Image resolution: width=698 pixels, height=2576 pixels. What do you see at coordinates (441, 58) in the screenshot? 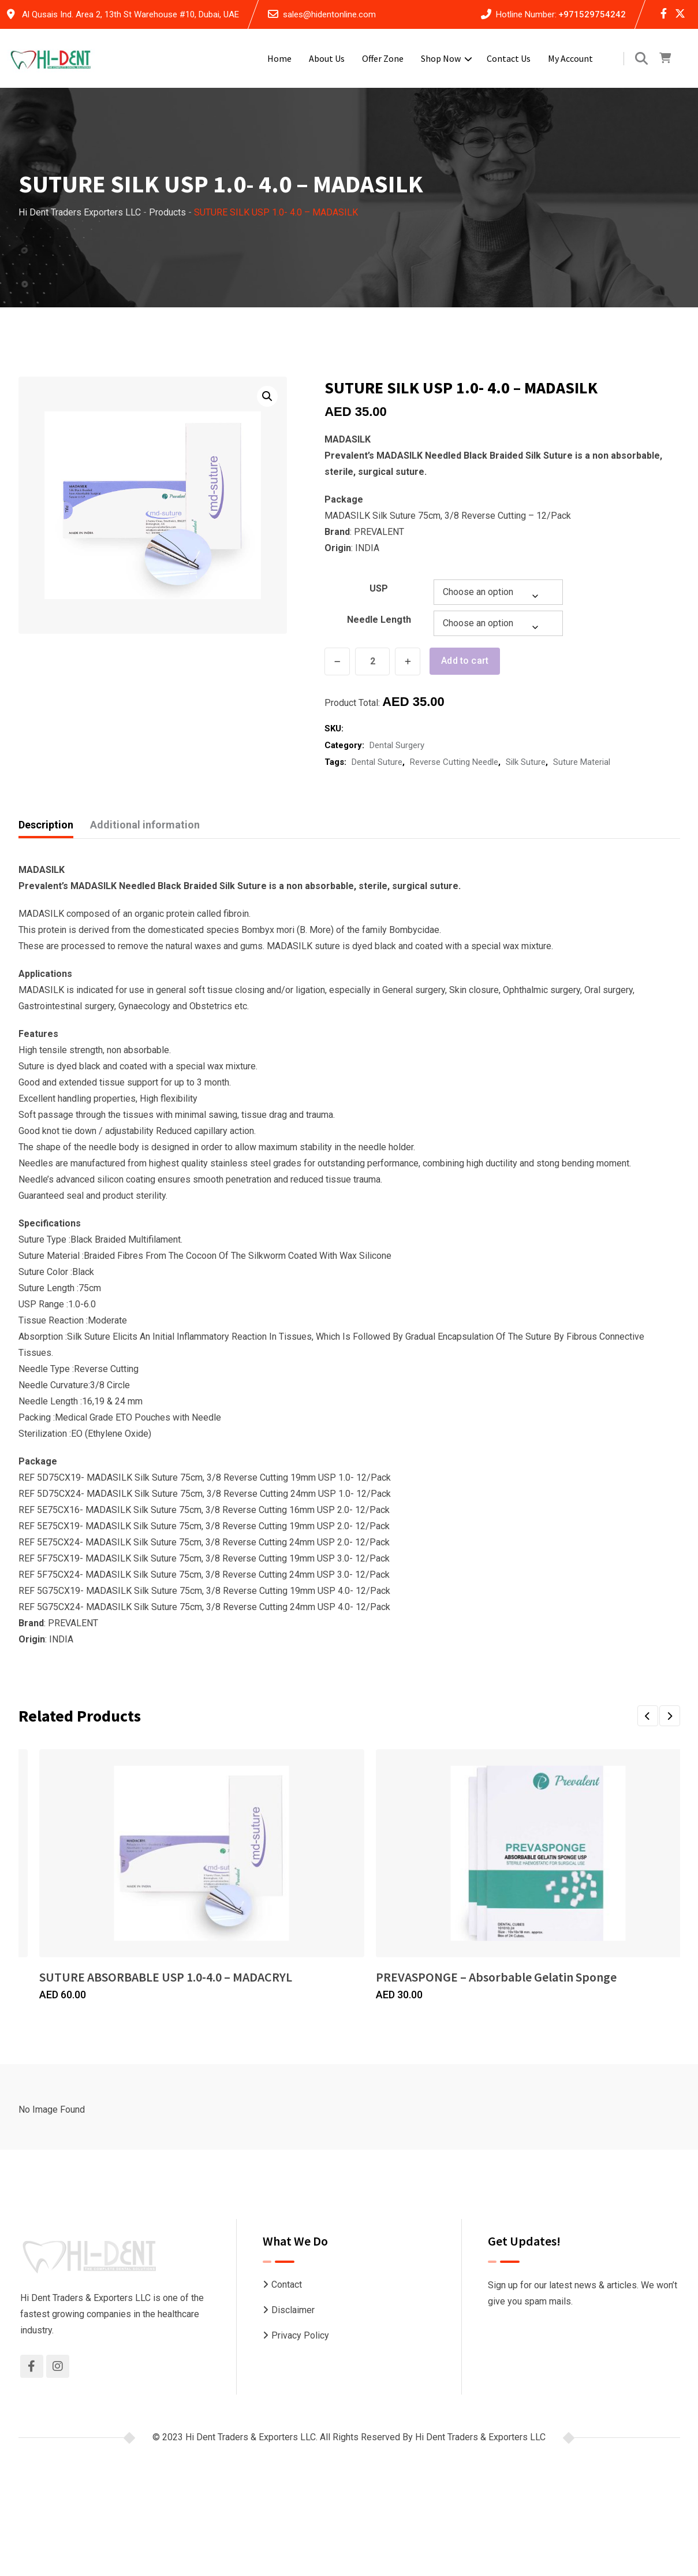
I see `Shop Now` at bounding box center [441, 58].